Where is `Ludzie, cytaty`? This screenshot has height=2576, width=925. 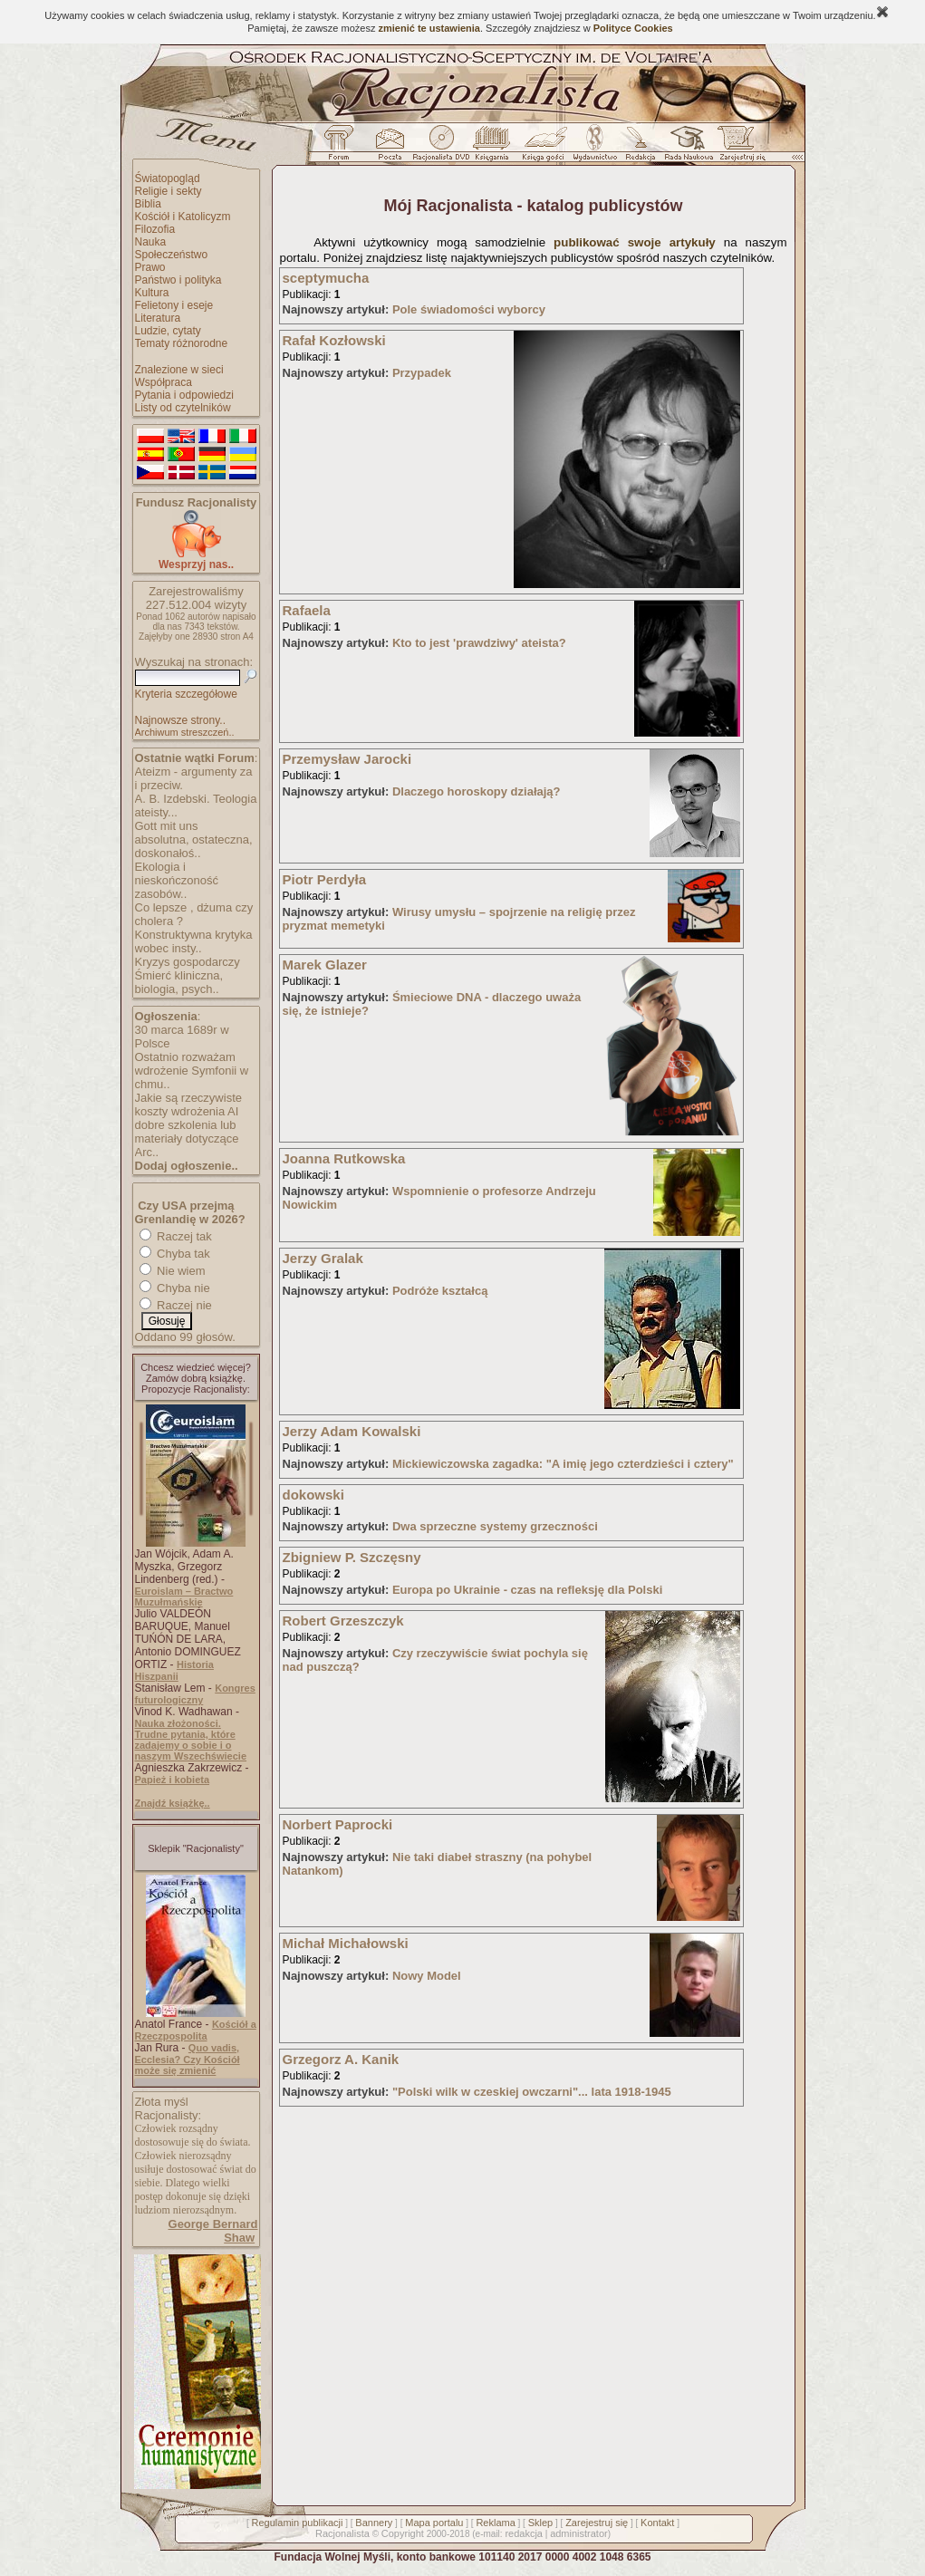
Ludzie, cytaty is located at coordinates (168, 330).